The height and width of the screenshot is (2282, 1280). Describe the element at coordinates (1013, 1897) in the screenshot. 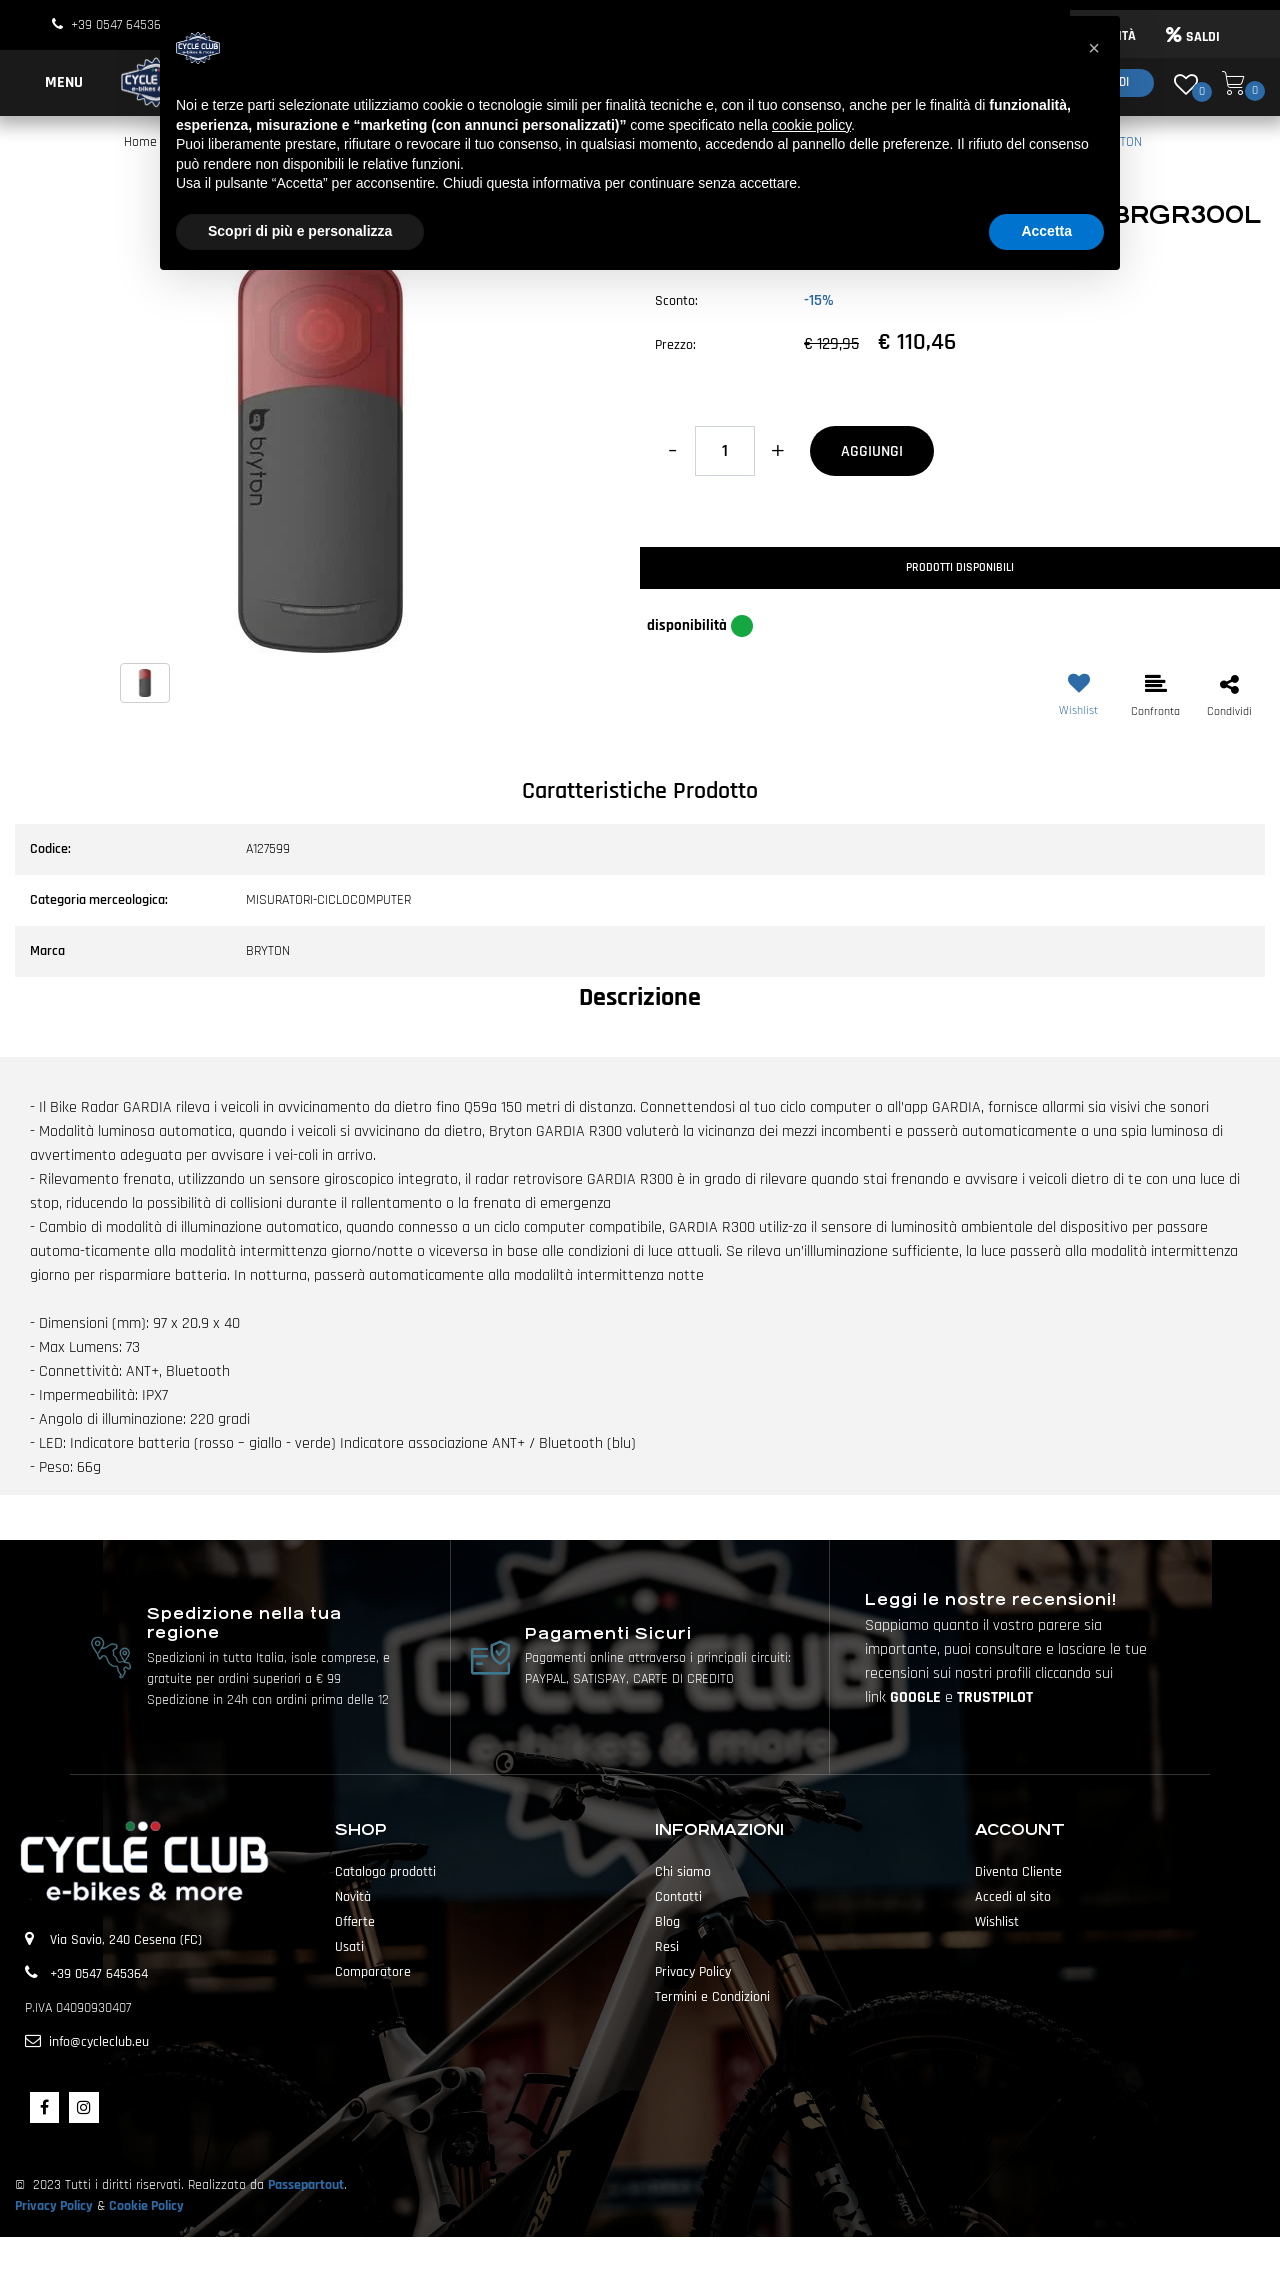

I see `Accedi al sito [menuitem]` at that location.